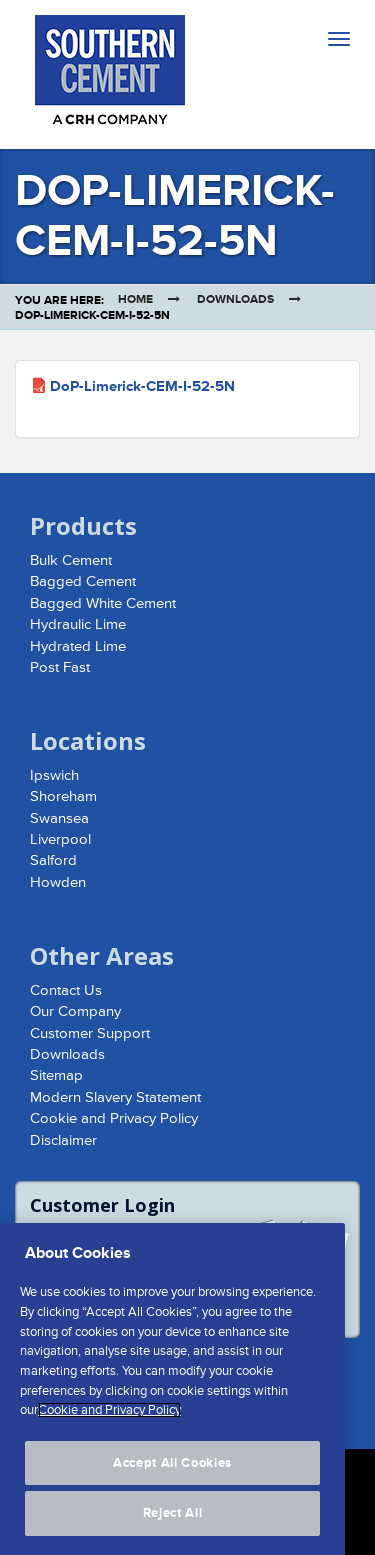 This screenshot has width=375, height=1555. What do you see at coordinates (83, 581) in the screenshot?
I see `Bagged Cement` at bounding box center [83, 581].